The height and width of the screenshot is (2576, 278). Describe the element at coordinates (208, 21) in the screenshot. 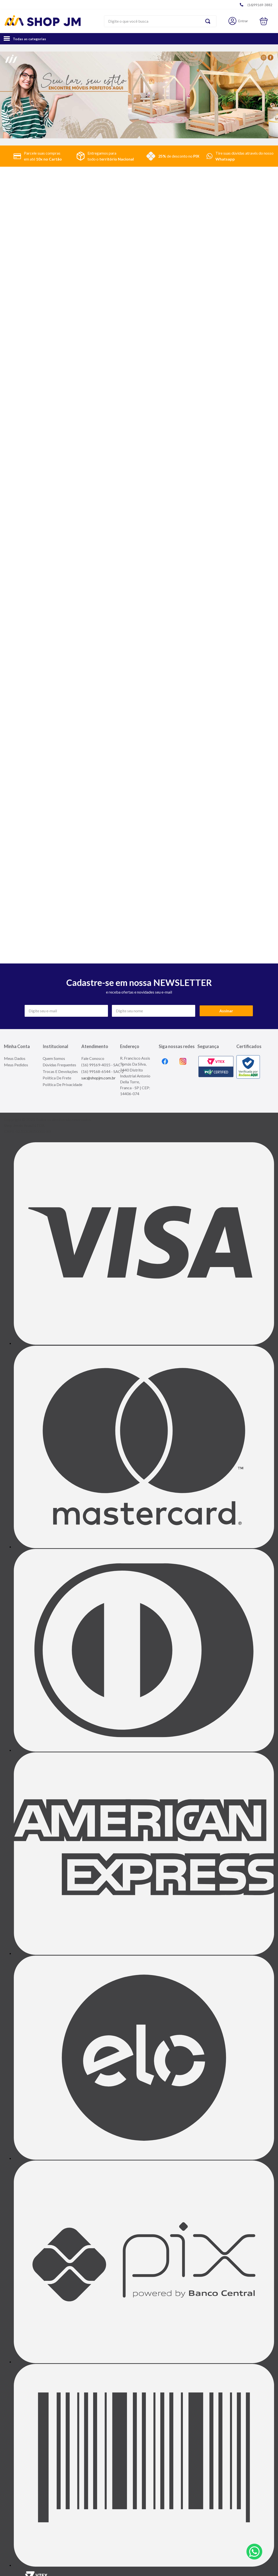

I see `[Search Products]` at that location.